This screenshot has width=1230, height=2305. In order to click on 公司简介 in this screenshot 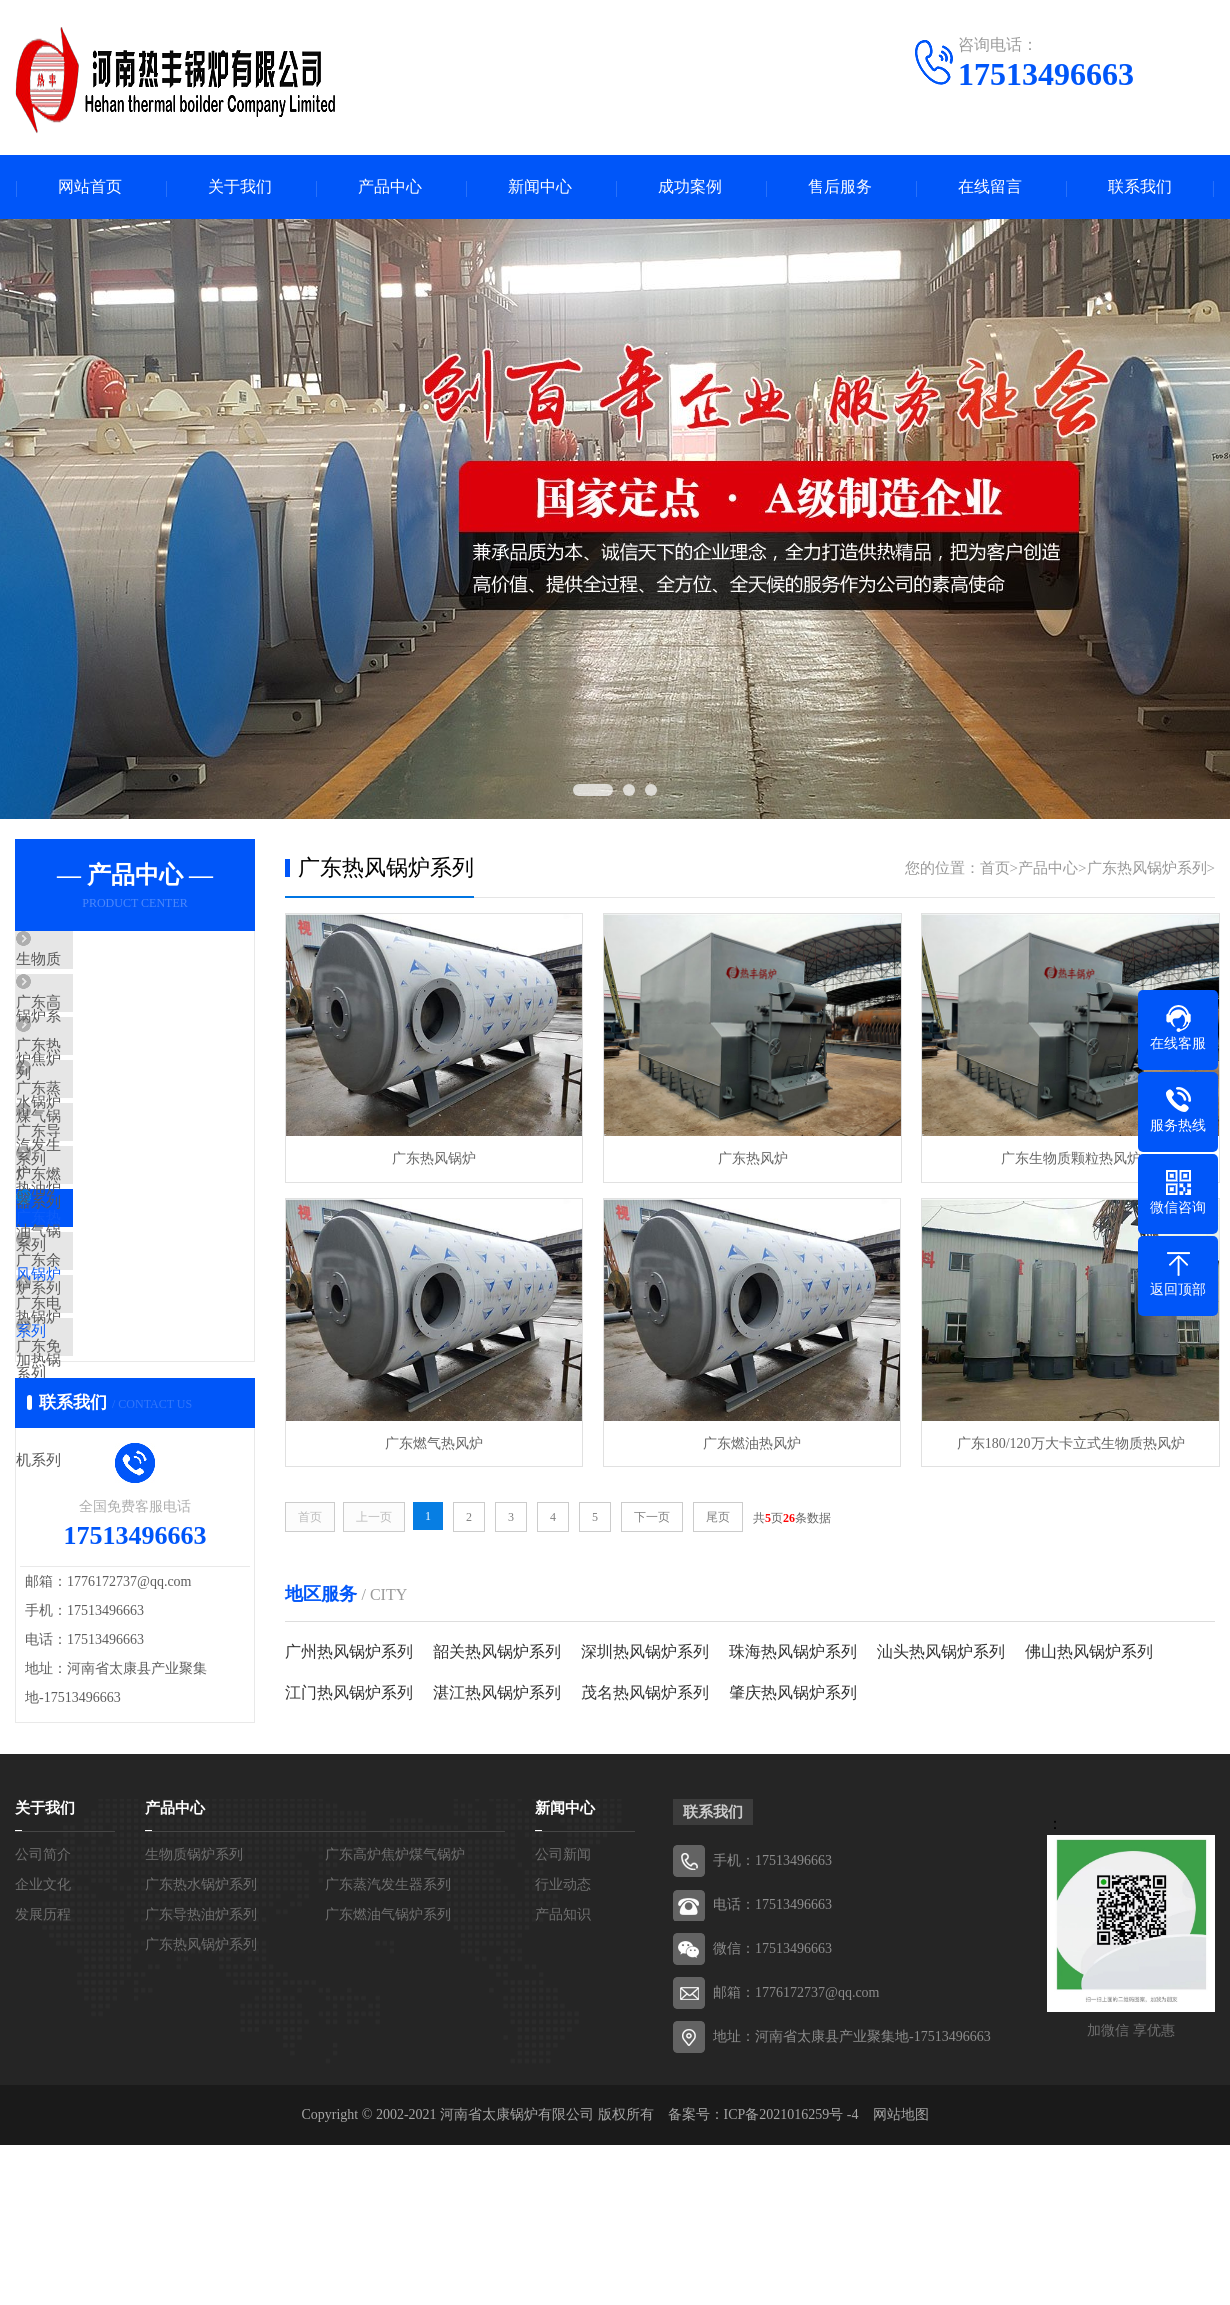, I will do `click(43, 2014)`.